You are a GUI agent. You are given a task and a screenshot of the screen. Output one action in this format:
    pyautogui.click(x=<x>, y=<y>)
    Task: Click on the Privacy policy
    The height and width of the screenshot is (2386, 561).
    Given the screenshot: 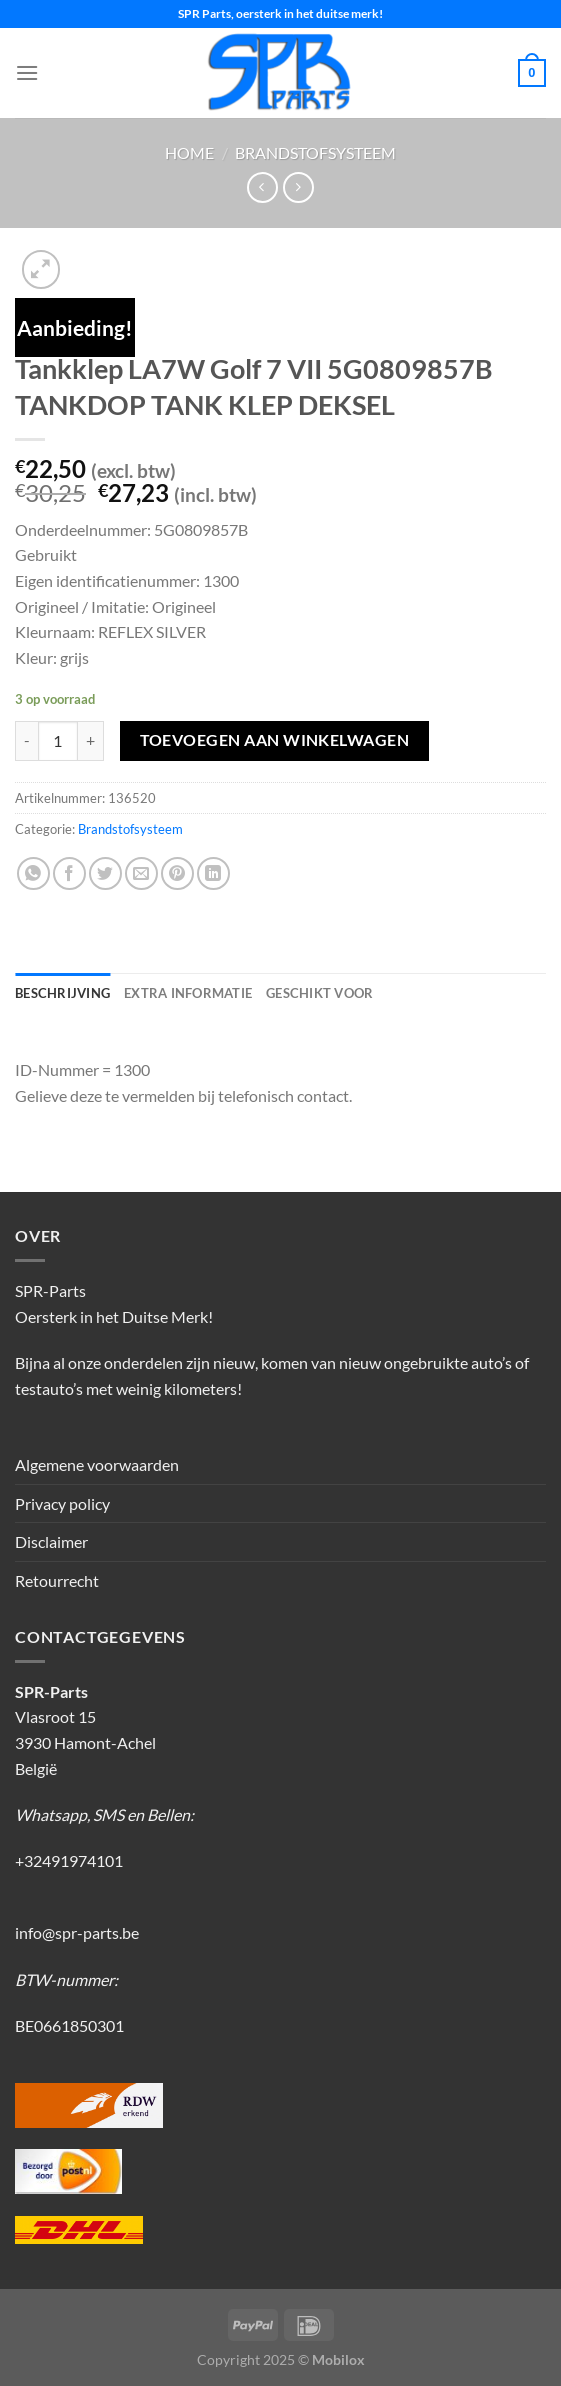 What is the action you would take?
    pyautogui.click(x=62, y=1503)
    